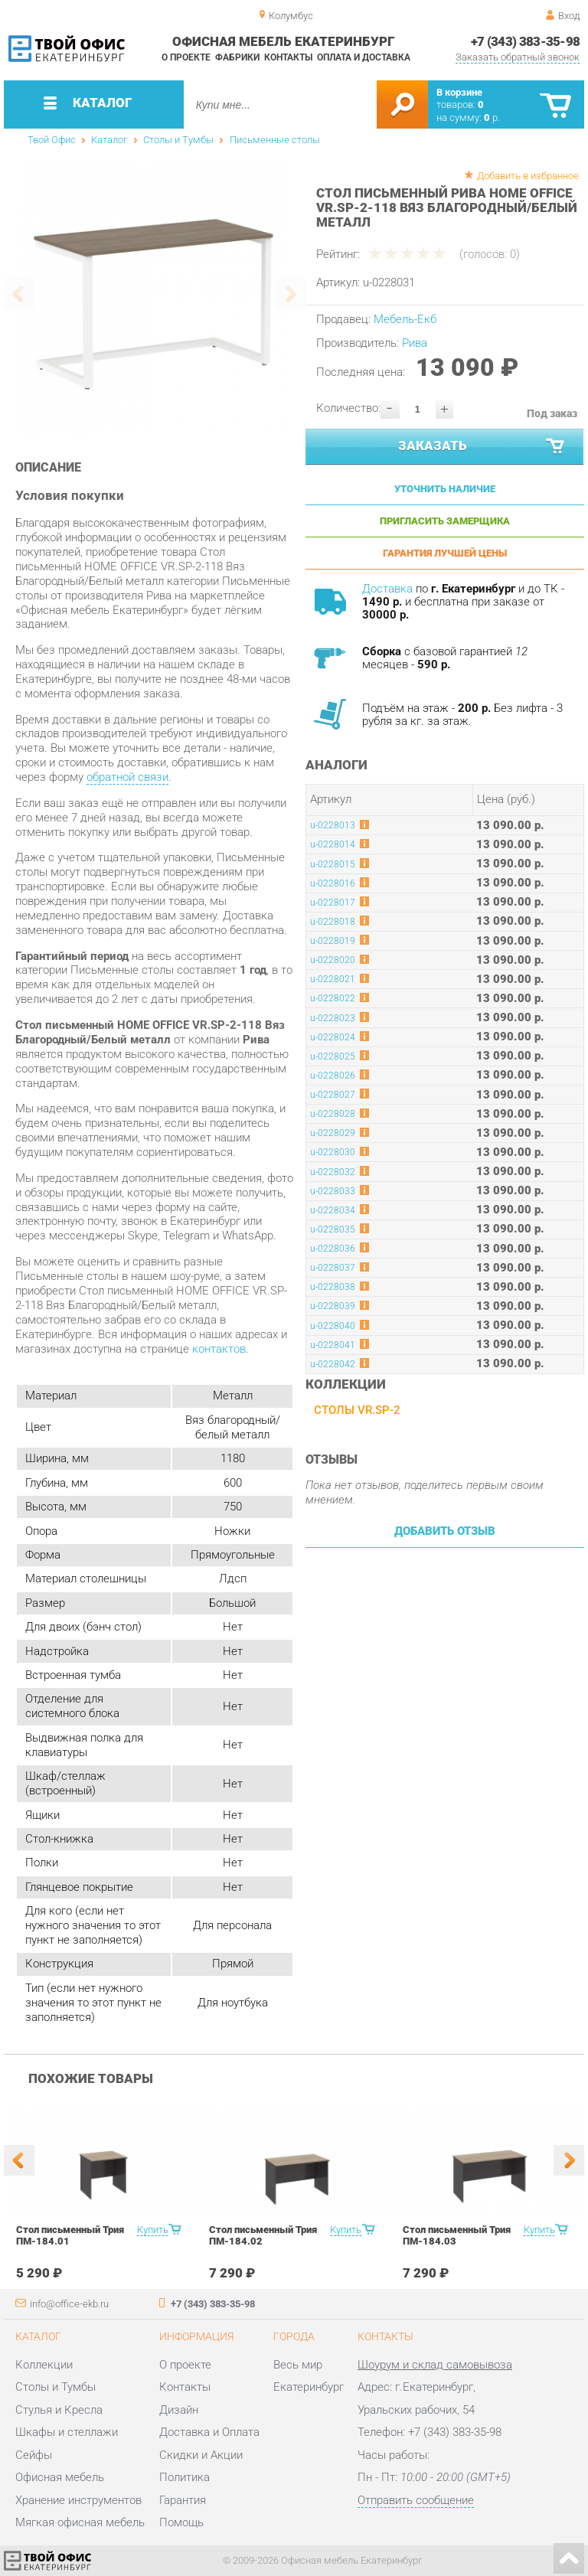 This screenshot has height=2576, width=588. What do you see at coordinates (332, 1018) in the screenshot?
I see `u-0228023` at bounding box center [332, 1018].